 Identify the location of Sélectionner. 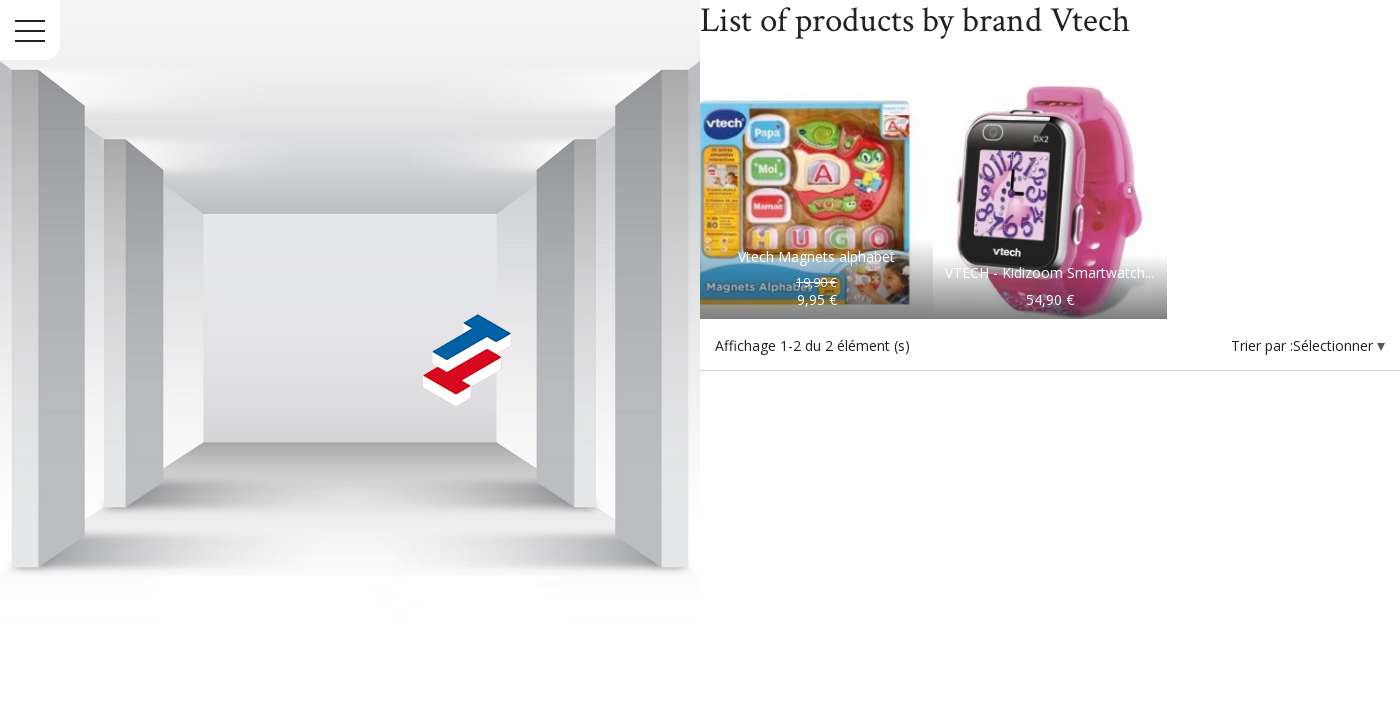
(1335, 345).